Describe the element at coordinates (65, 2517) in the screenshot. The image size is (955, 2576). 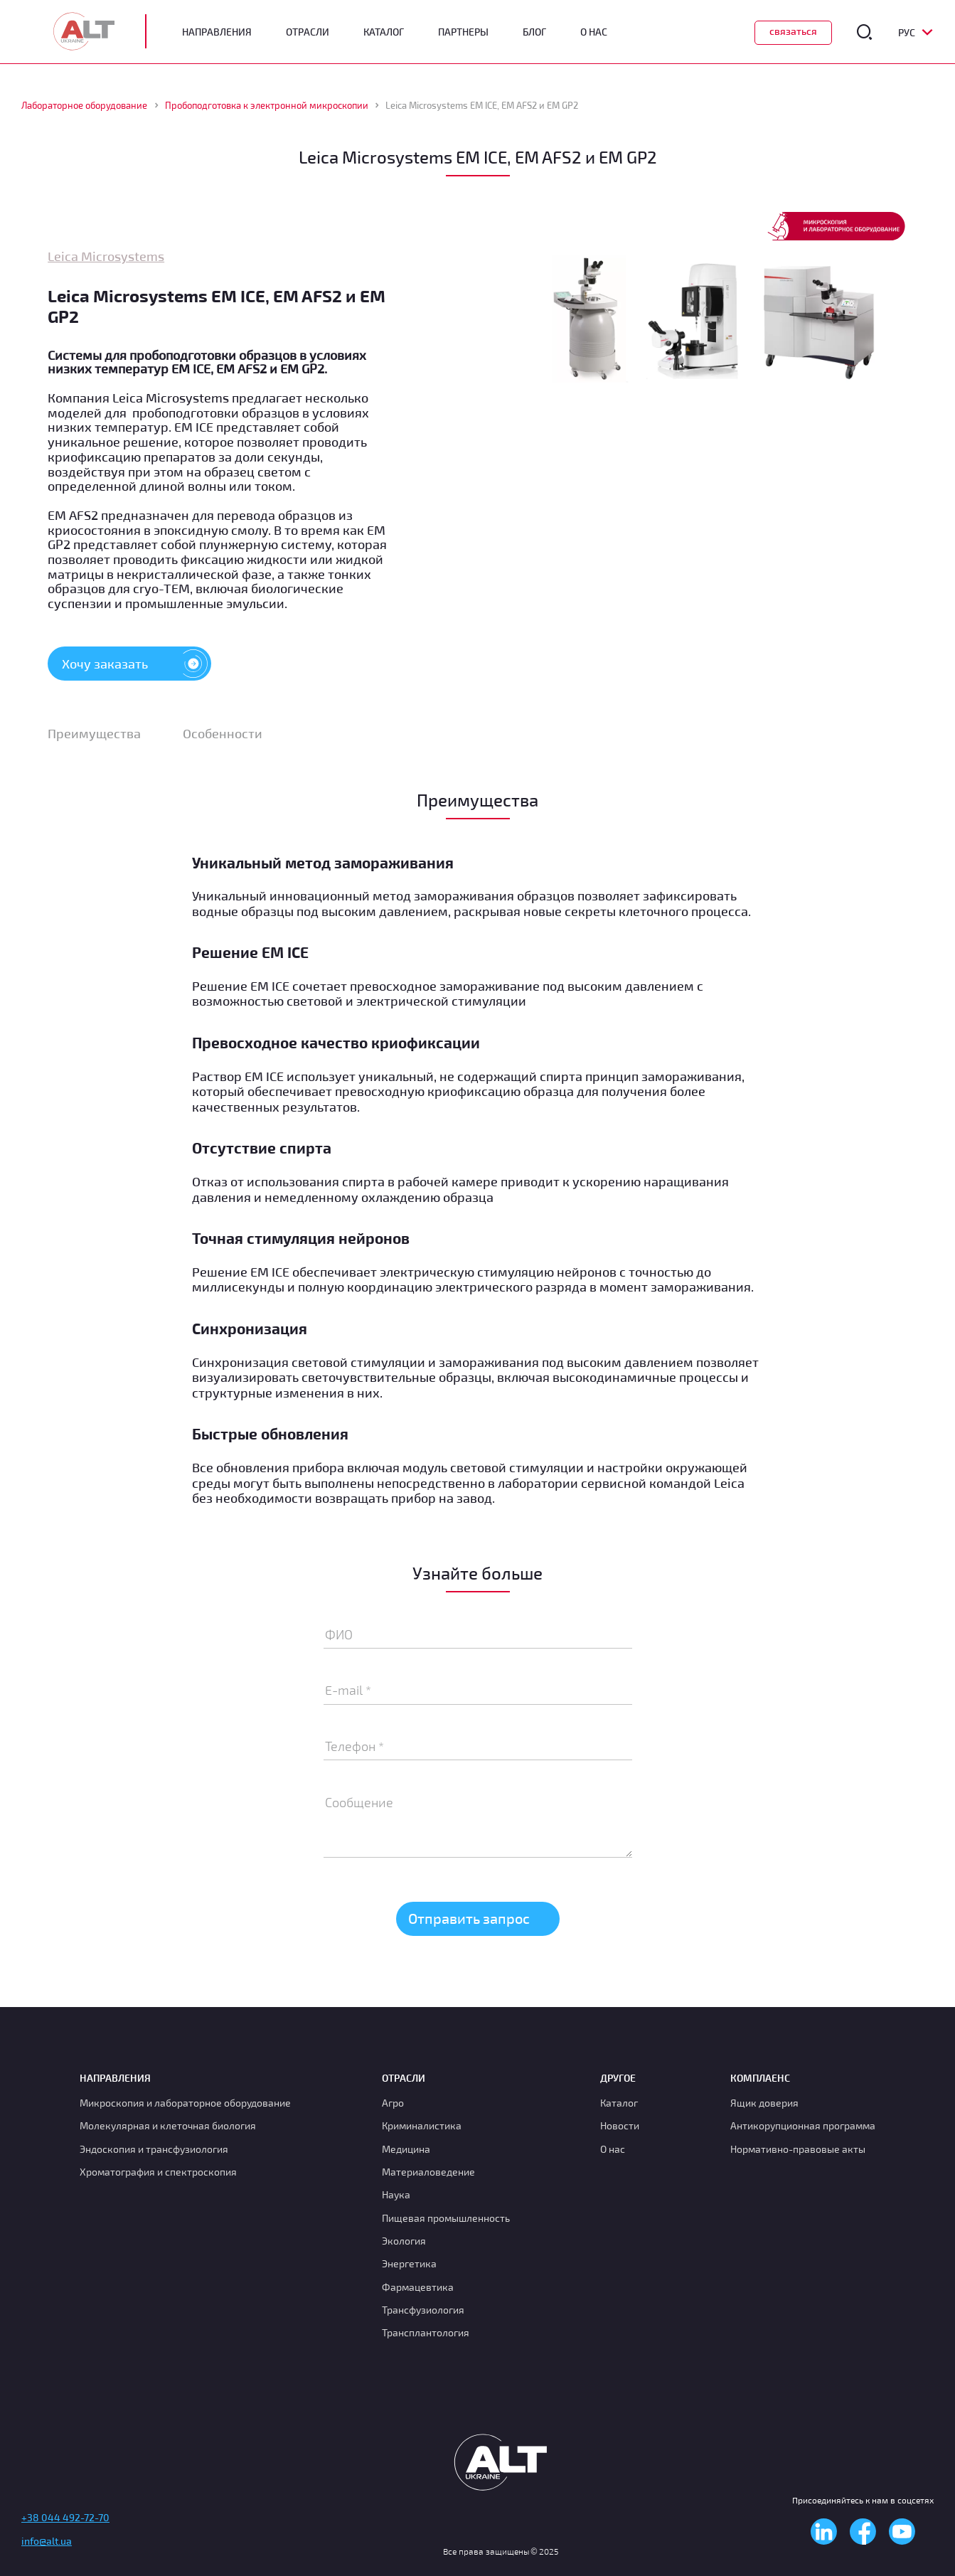
I see `+38 044 492-72-70` at that location.